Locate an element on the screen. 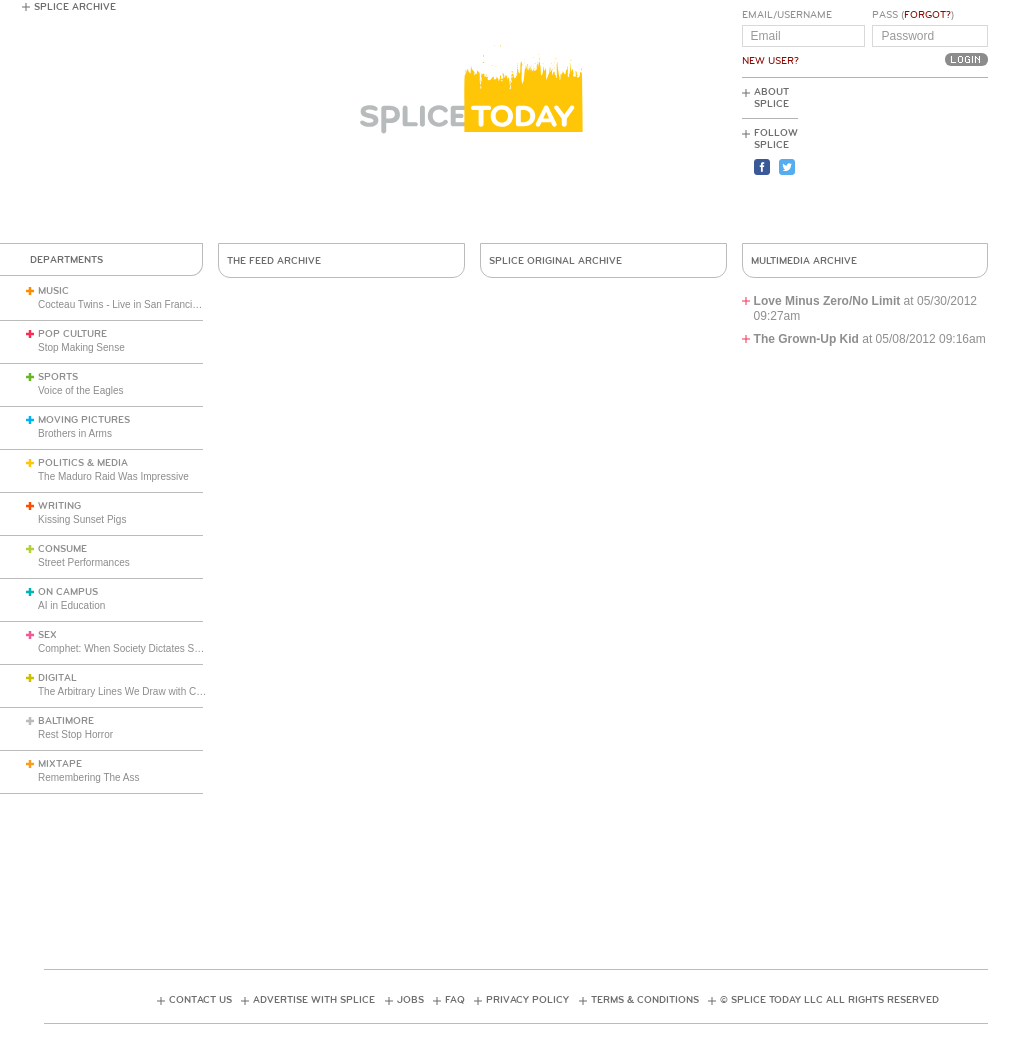 Image resolution: width=1032 pixels, height=1044 pixels. Kissing Sunset Pigs is located at coordinates (82, 519).